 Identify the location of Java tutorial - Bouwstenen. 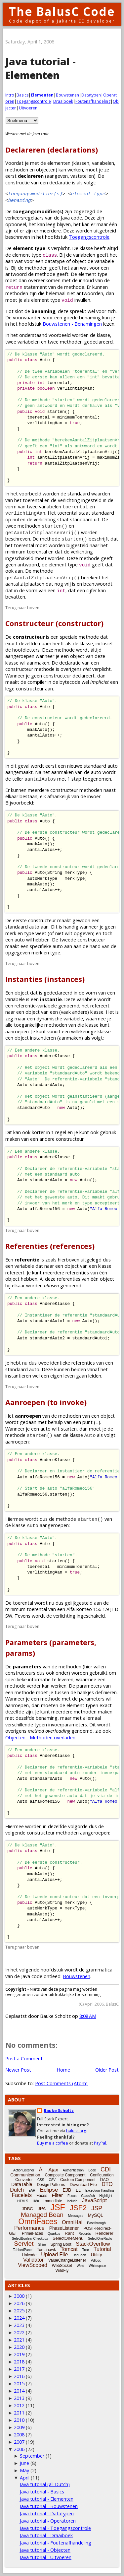
(49, 2506).